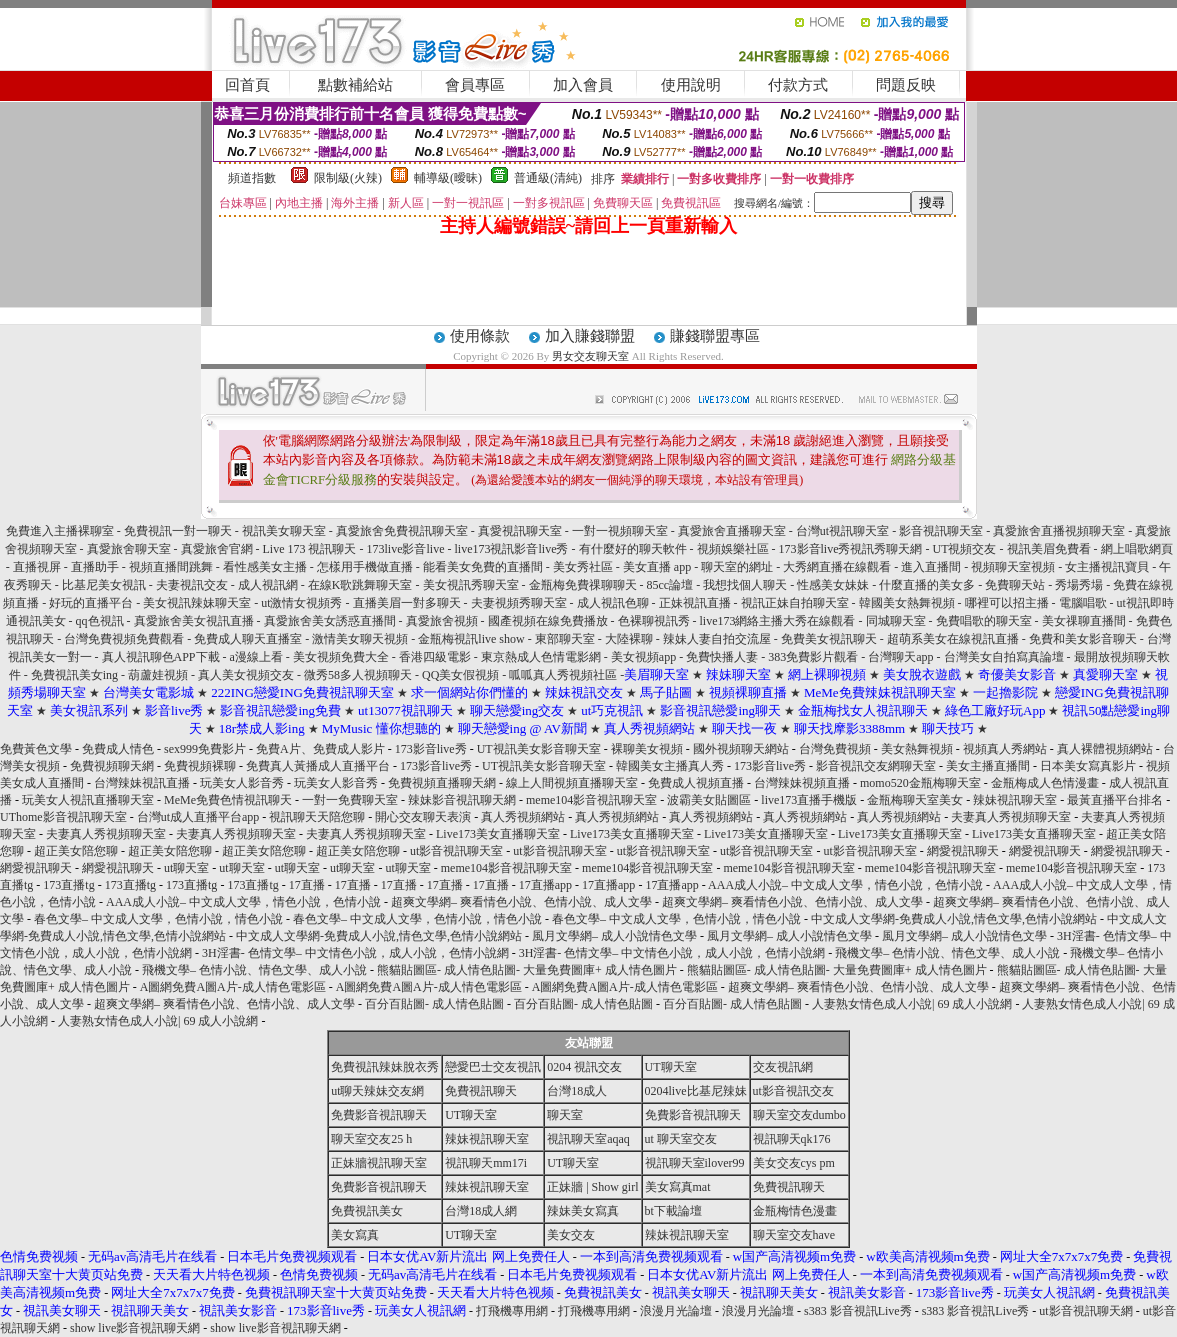 The width and height of the screenshot is (1177, 1337). I want to click on 玩美女人影音秀, so click(242, 783).